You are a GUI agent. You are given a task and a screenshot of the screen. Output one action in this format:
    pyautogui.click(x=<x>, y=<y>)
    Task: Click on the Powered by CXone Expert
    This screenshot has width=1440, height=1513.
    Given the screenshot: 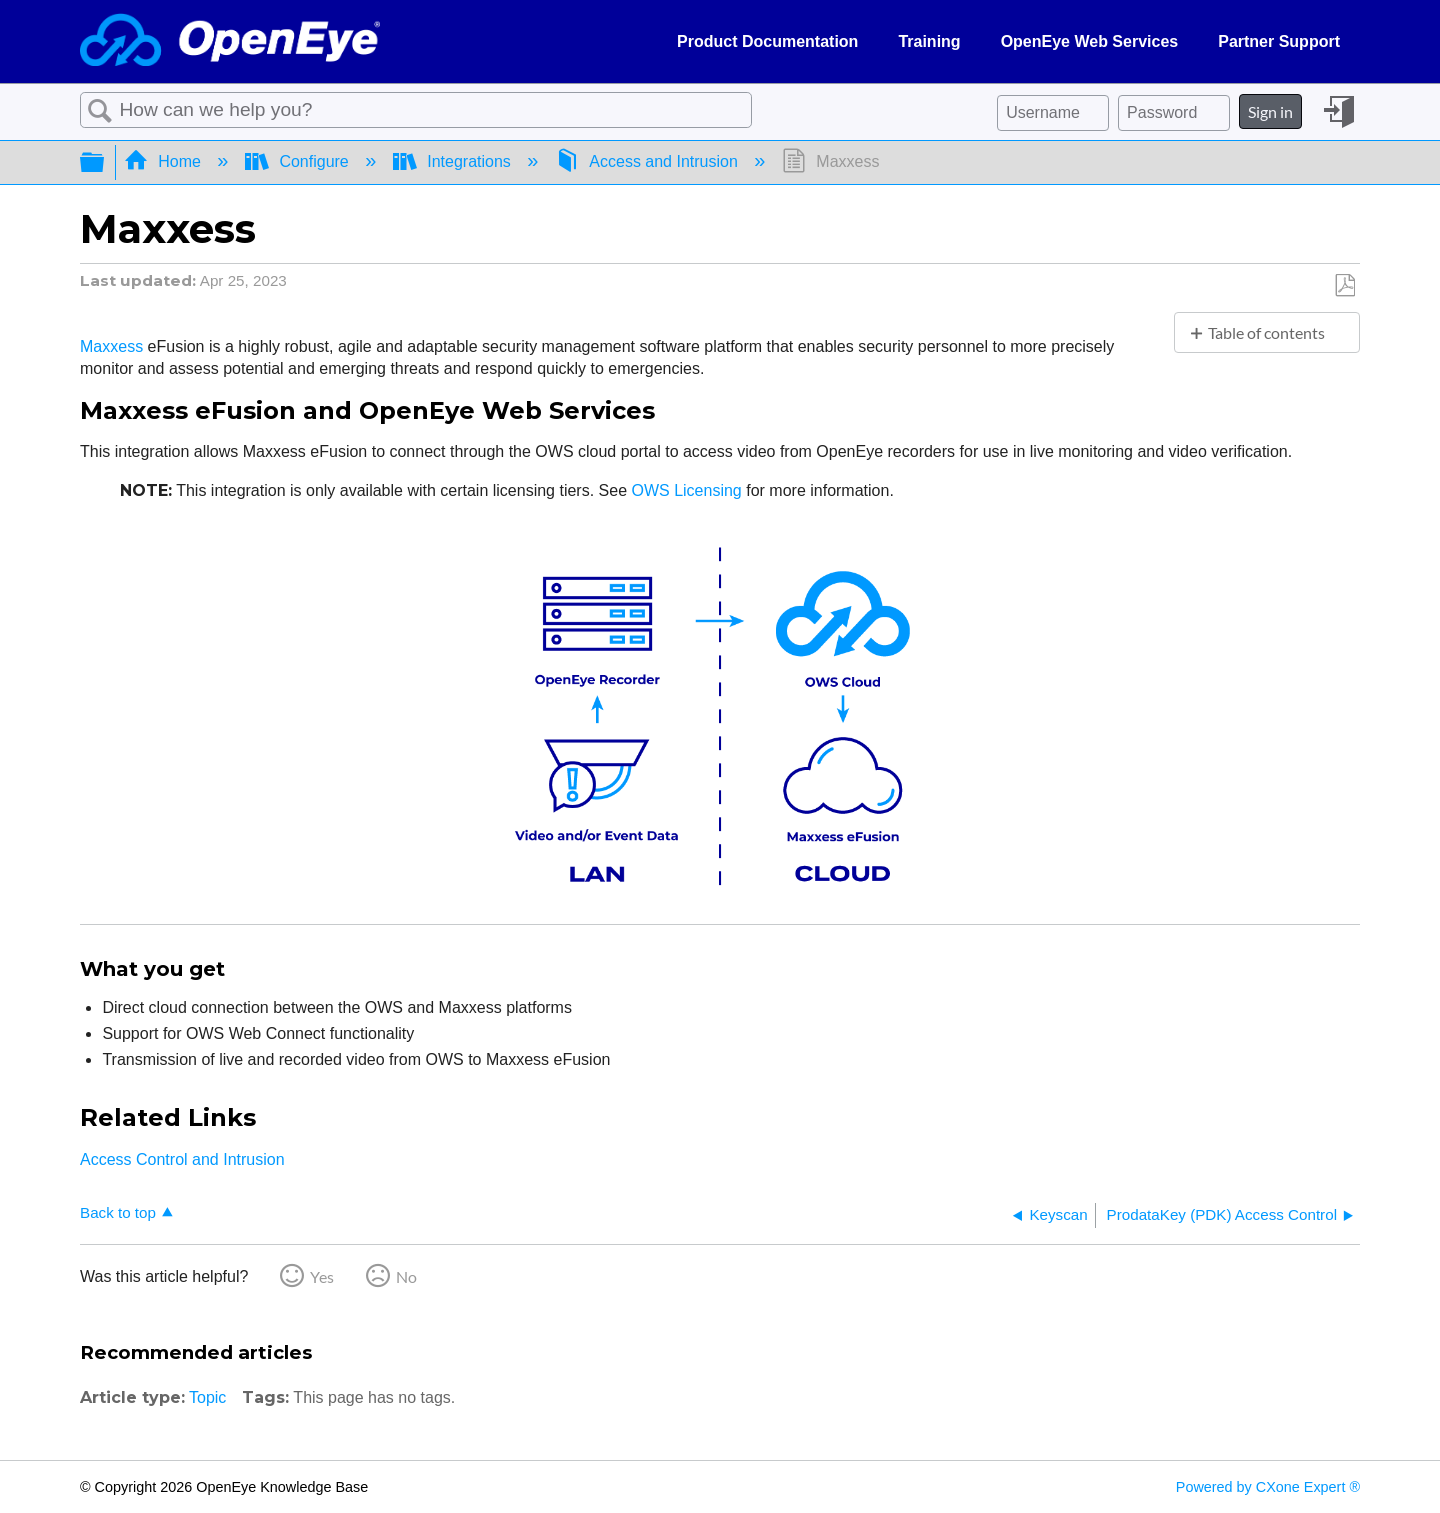 What is the action you would take?
    pyautogui.click(x=1268, y=1487)
    